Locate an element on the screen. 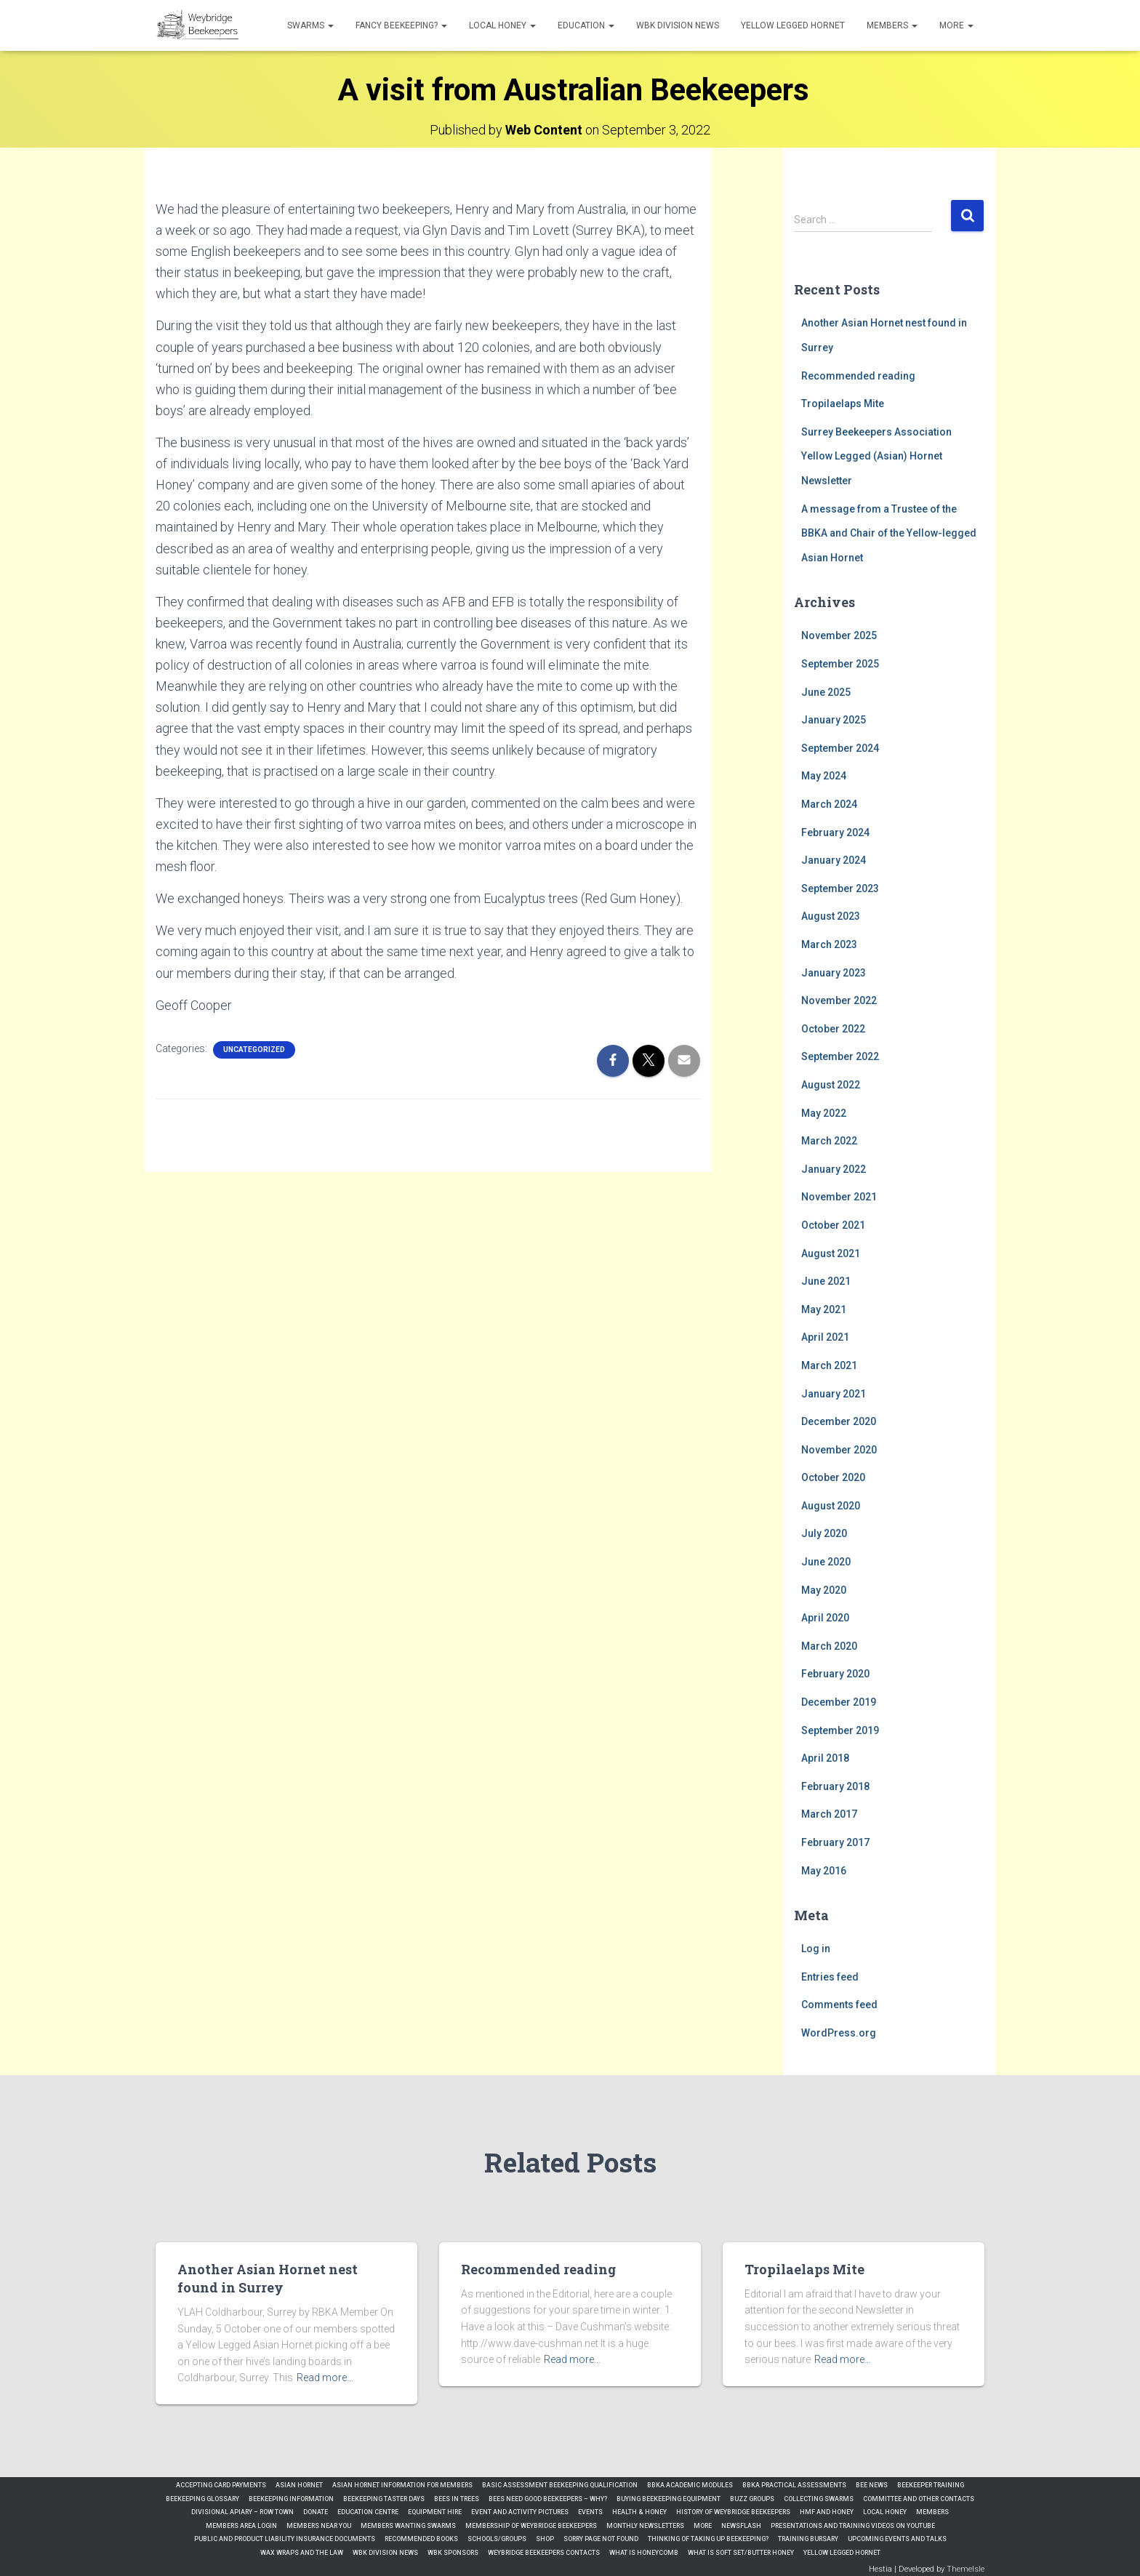  Members Wanting Swarms is located at coordinates (408, 2525).